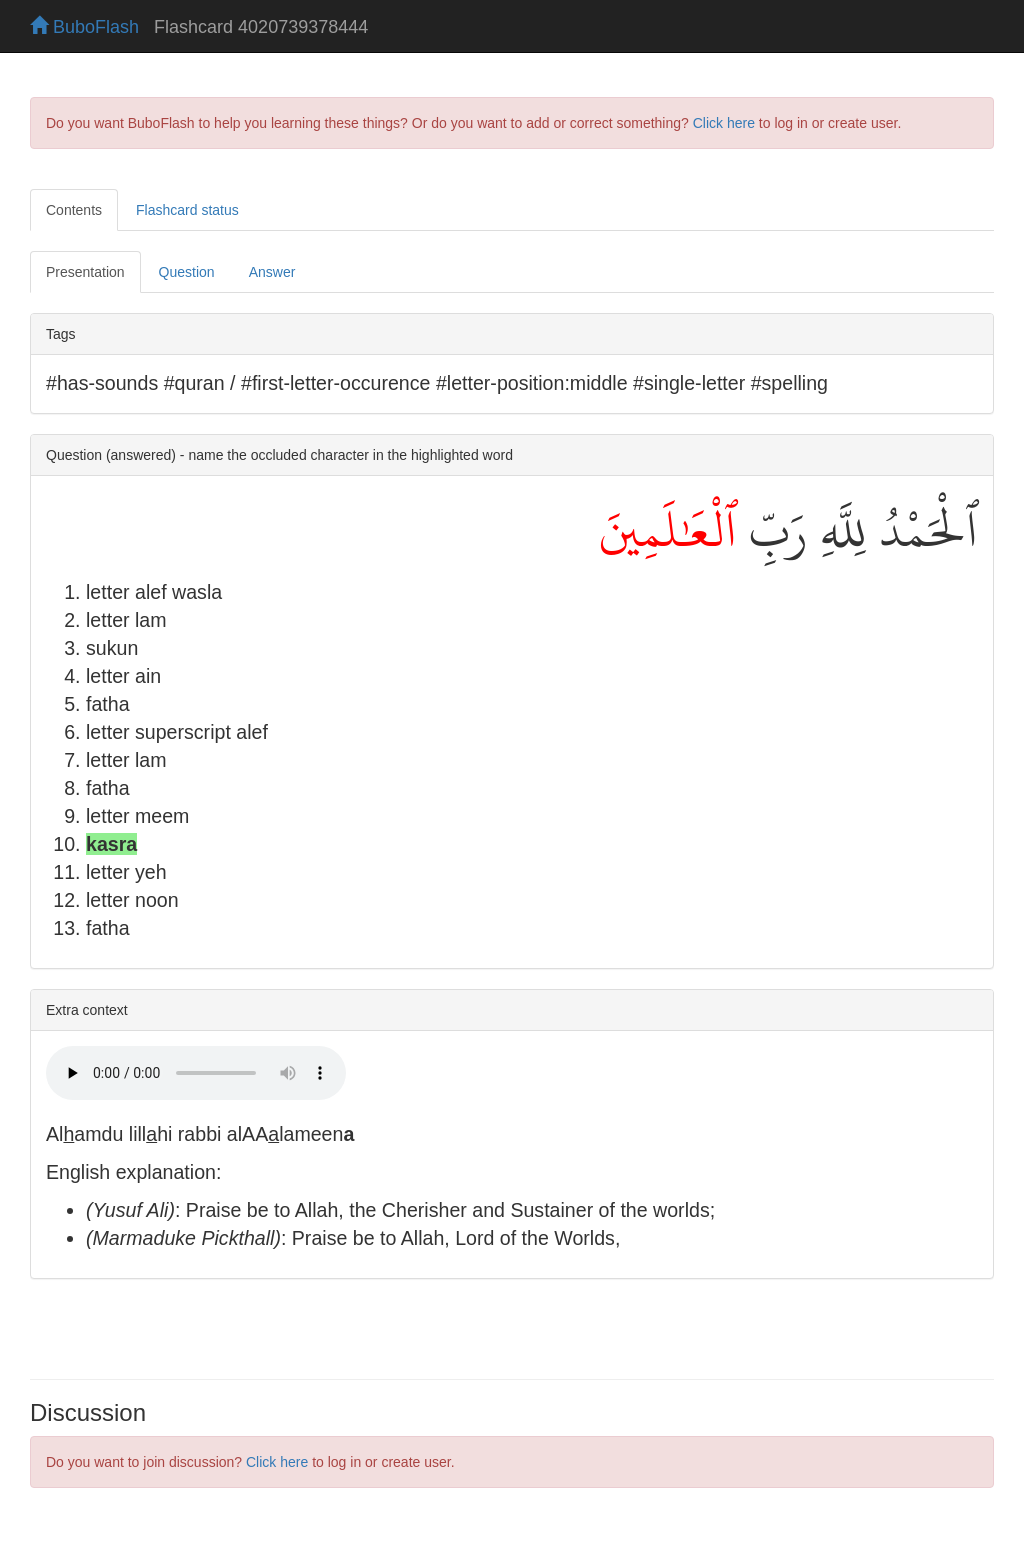 The height and width of the screenshot is (1568, 1024). Describe the element at coordinates (272, 272) in the screenshot. I see `Answer` at that location.